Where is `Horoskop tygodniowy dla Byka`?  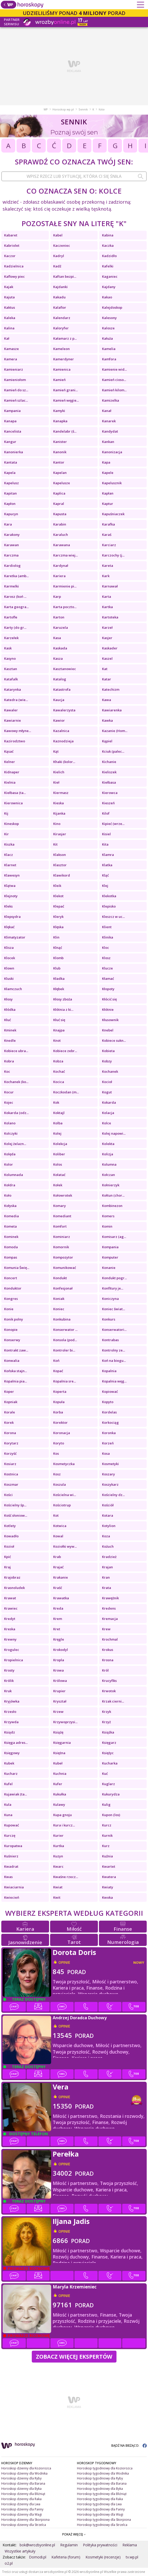
Horoskop tygodniowy dla Byka is located at coordinates (100, 2488).